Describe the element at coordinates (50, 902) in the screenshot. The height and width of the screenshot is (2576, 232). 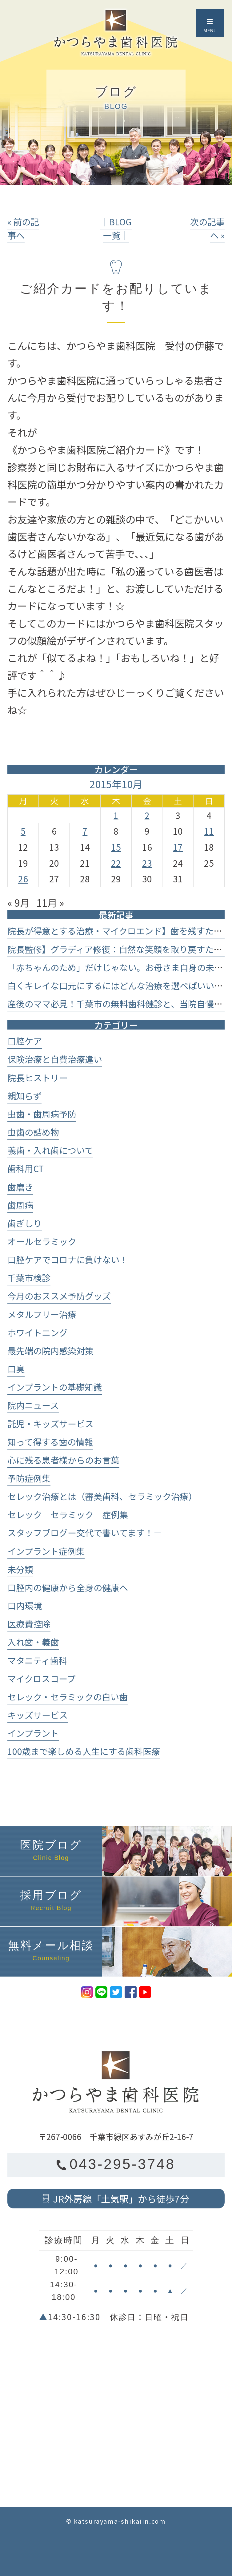
I see `11月 »` at that location.